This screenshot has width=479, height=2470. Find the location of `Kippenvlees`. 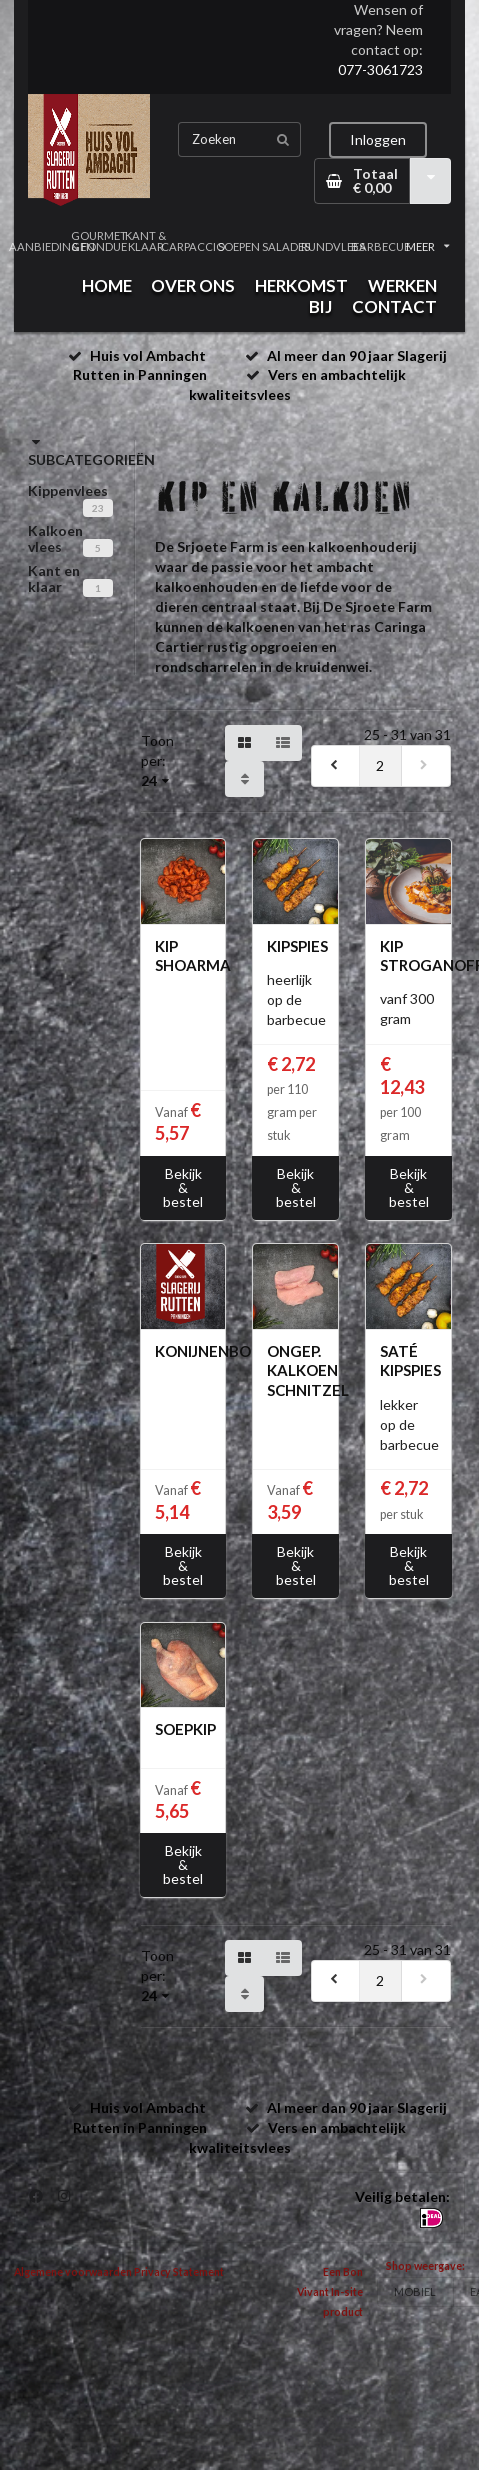

Kippenvlees is located at coordinates (68, 490).